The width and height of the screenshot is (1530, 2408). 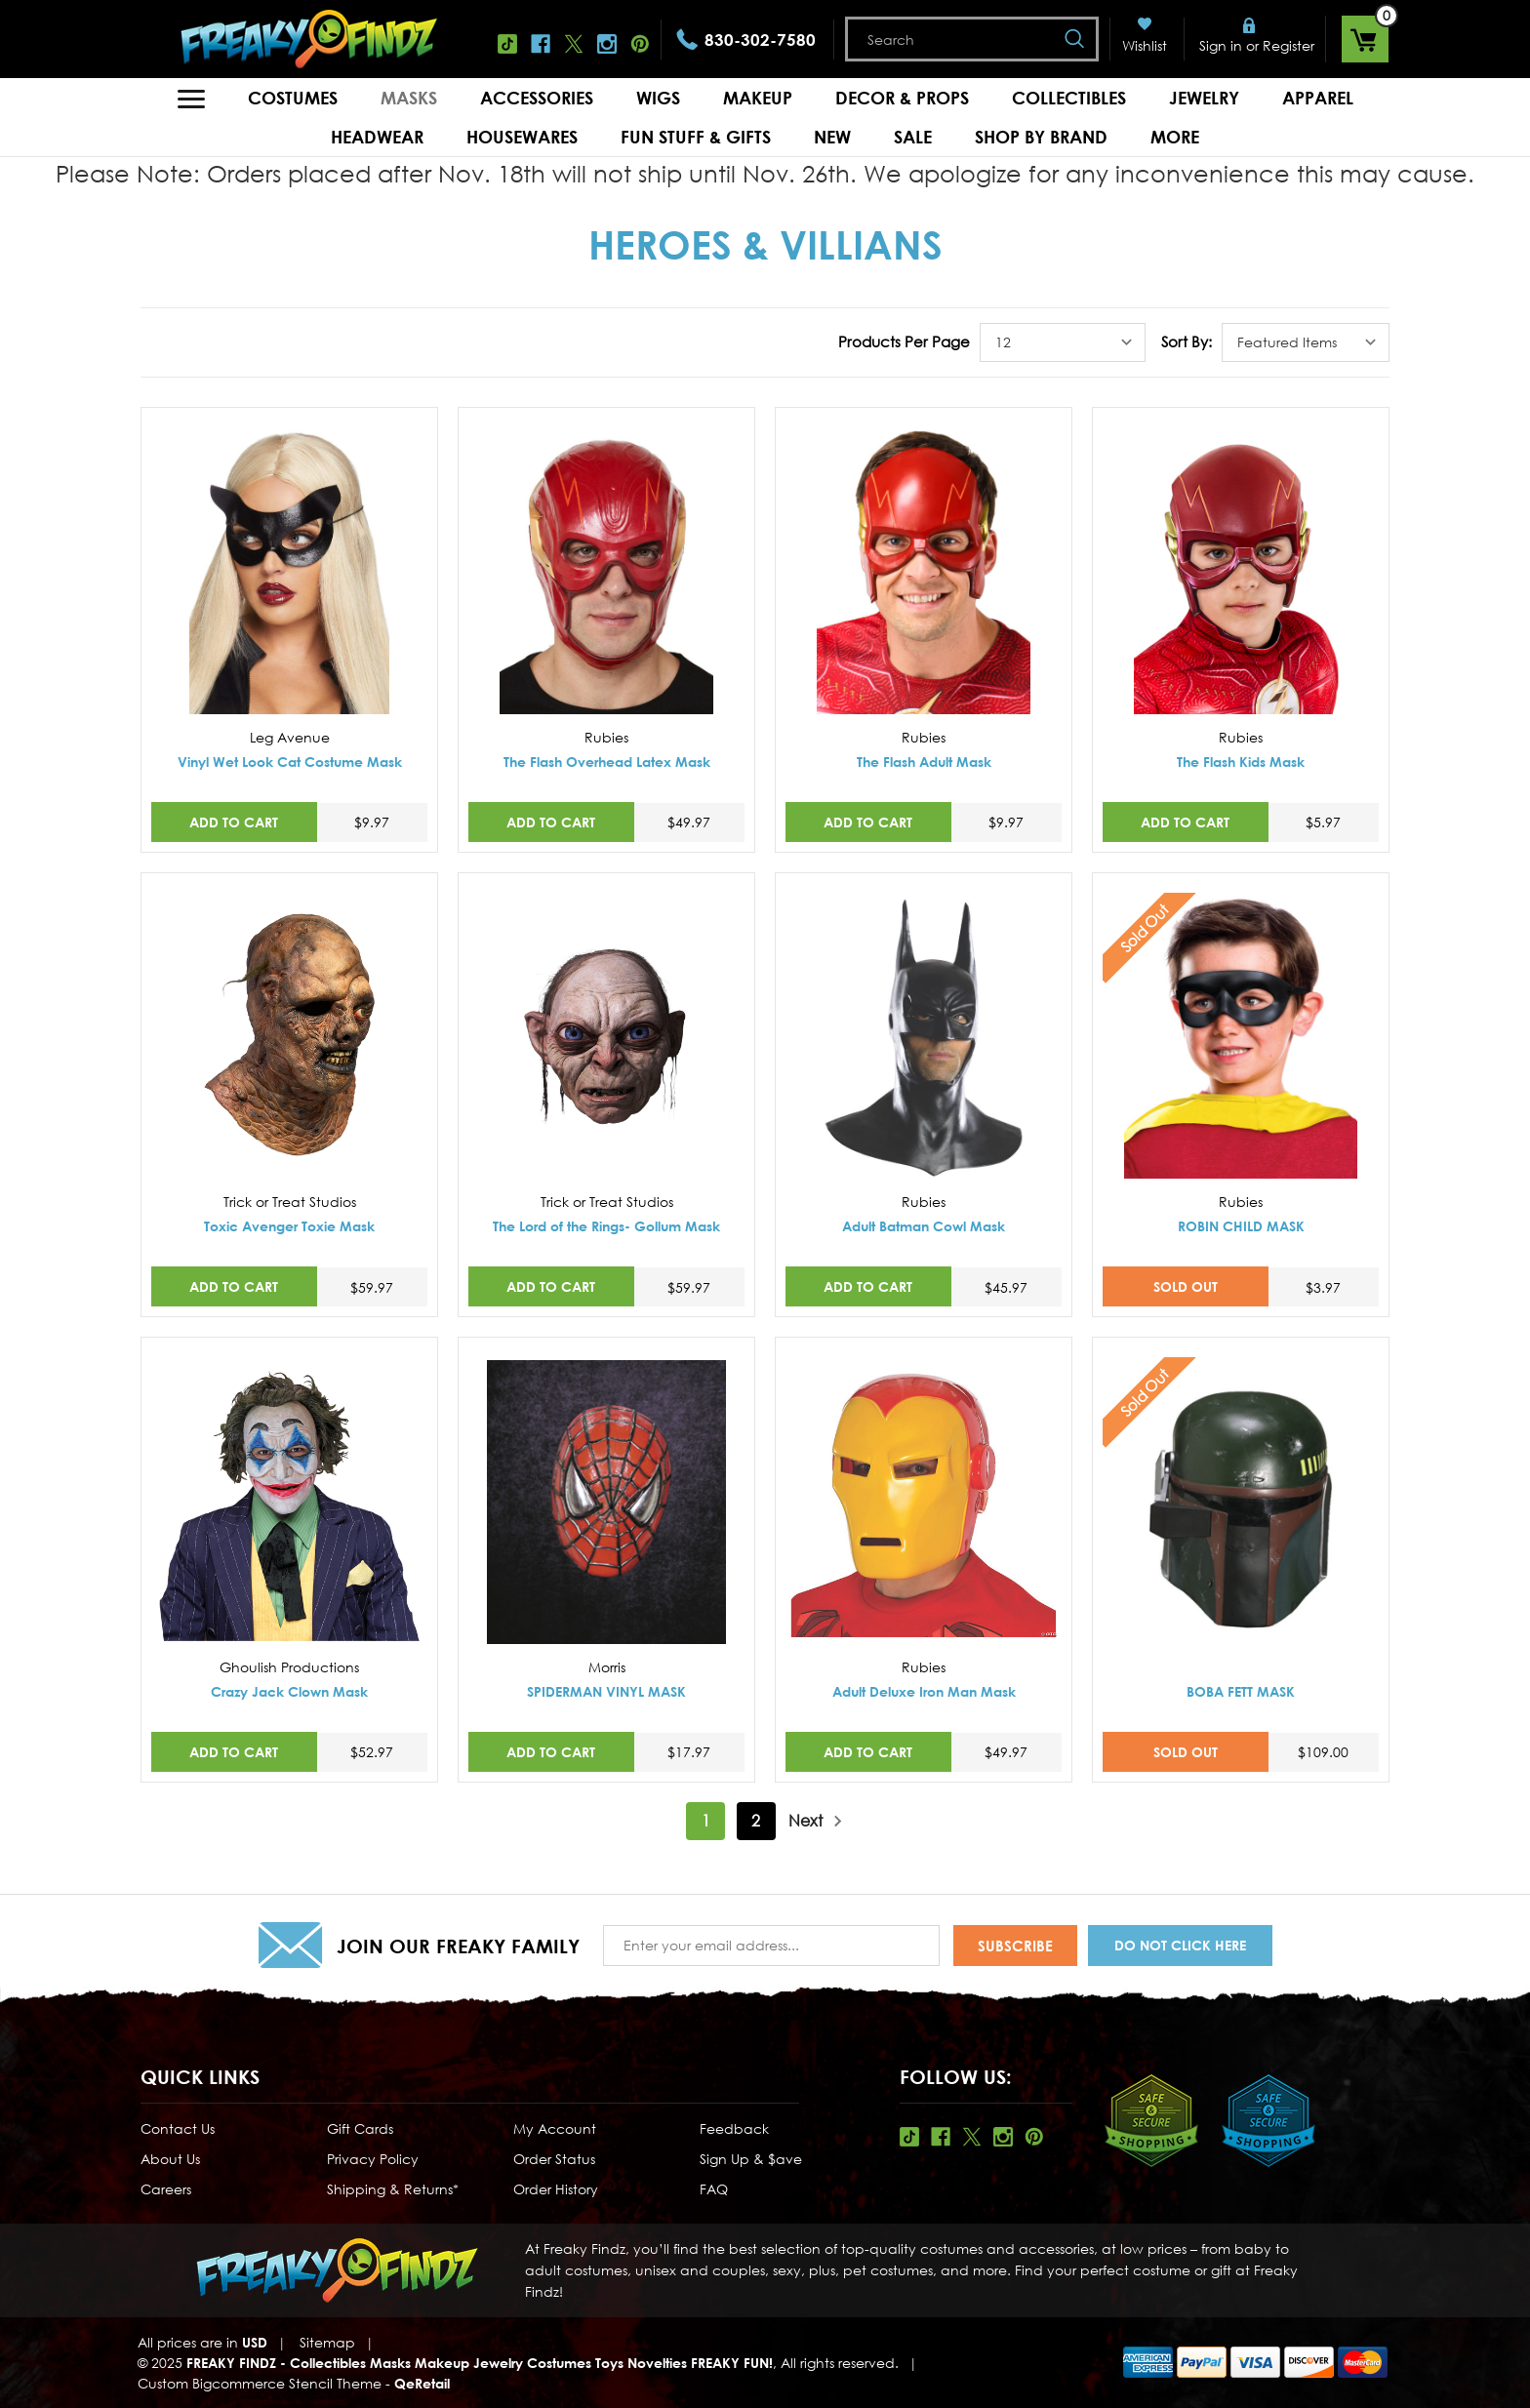 What do you see at coordinates (760, 39) in the screenshot?
I see `830-302-7580` at bounding box center [760, 39].